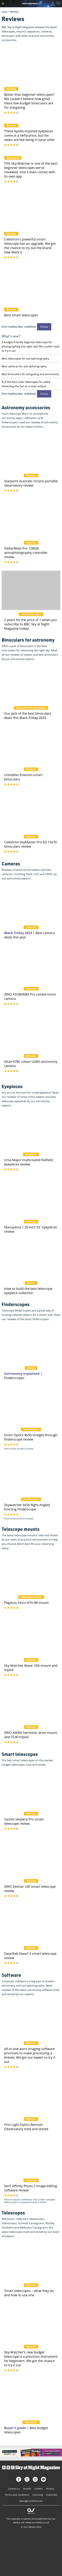 This screenshot has height=2576, width=62. I want to click on [Altair 678c colour USB3 astronomy camera review], so click(31, 1032).